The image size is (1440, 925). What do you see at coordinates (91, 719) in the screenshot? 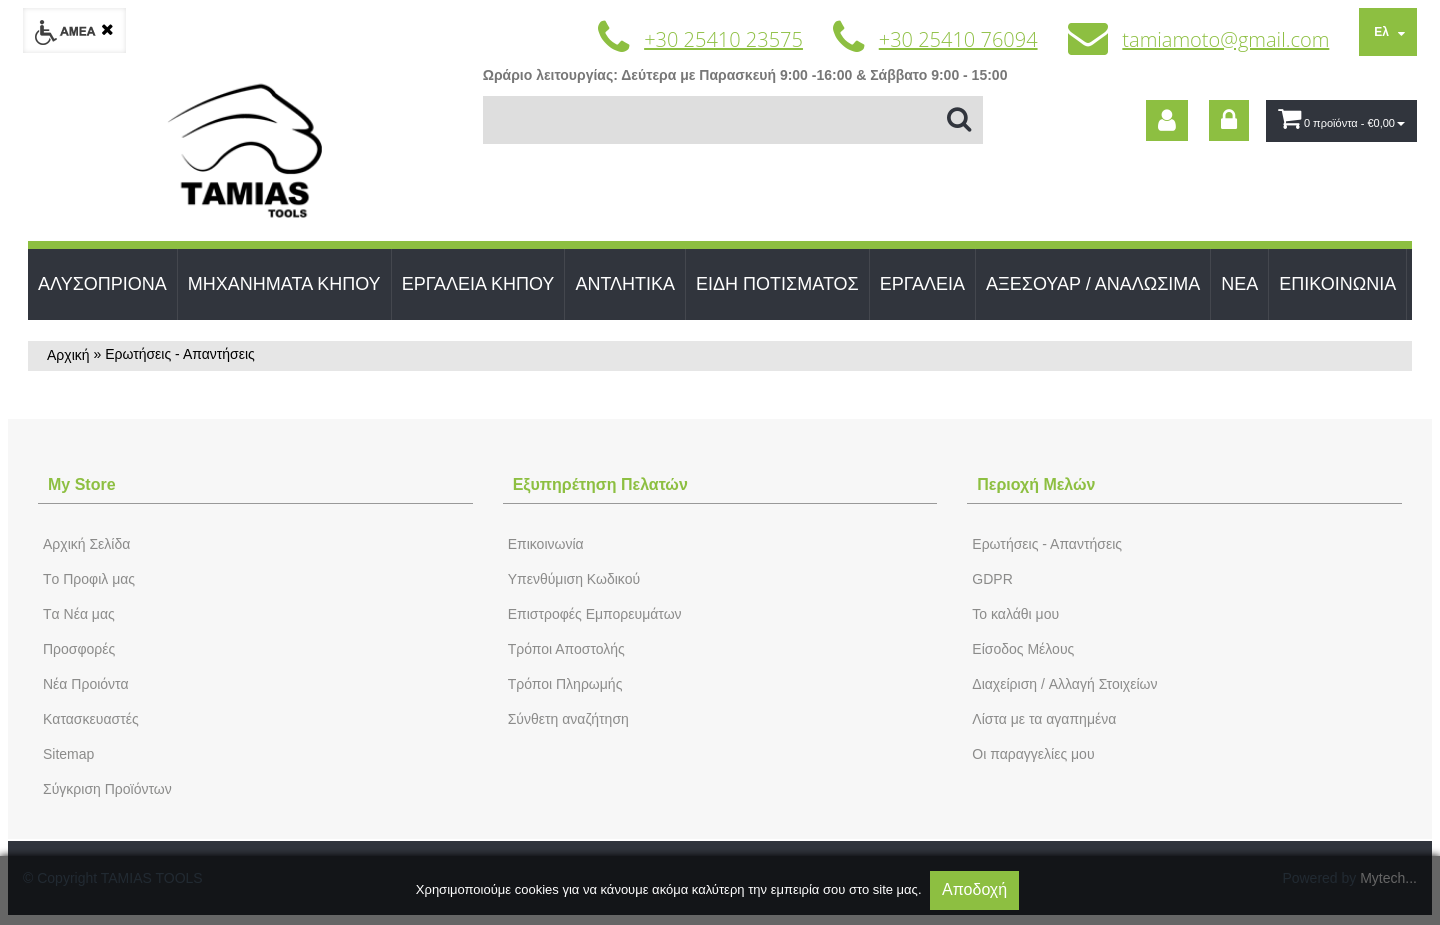
I see `Kατασκευαστές` at bounding box center [91, 719].